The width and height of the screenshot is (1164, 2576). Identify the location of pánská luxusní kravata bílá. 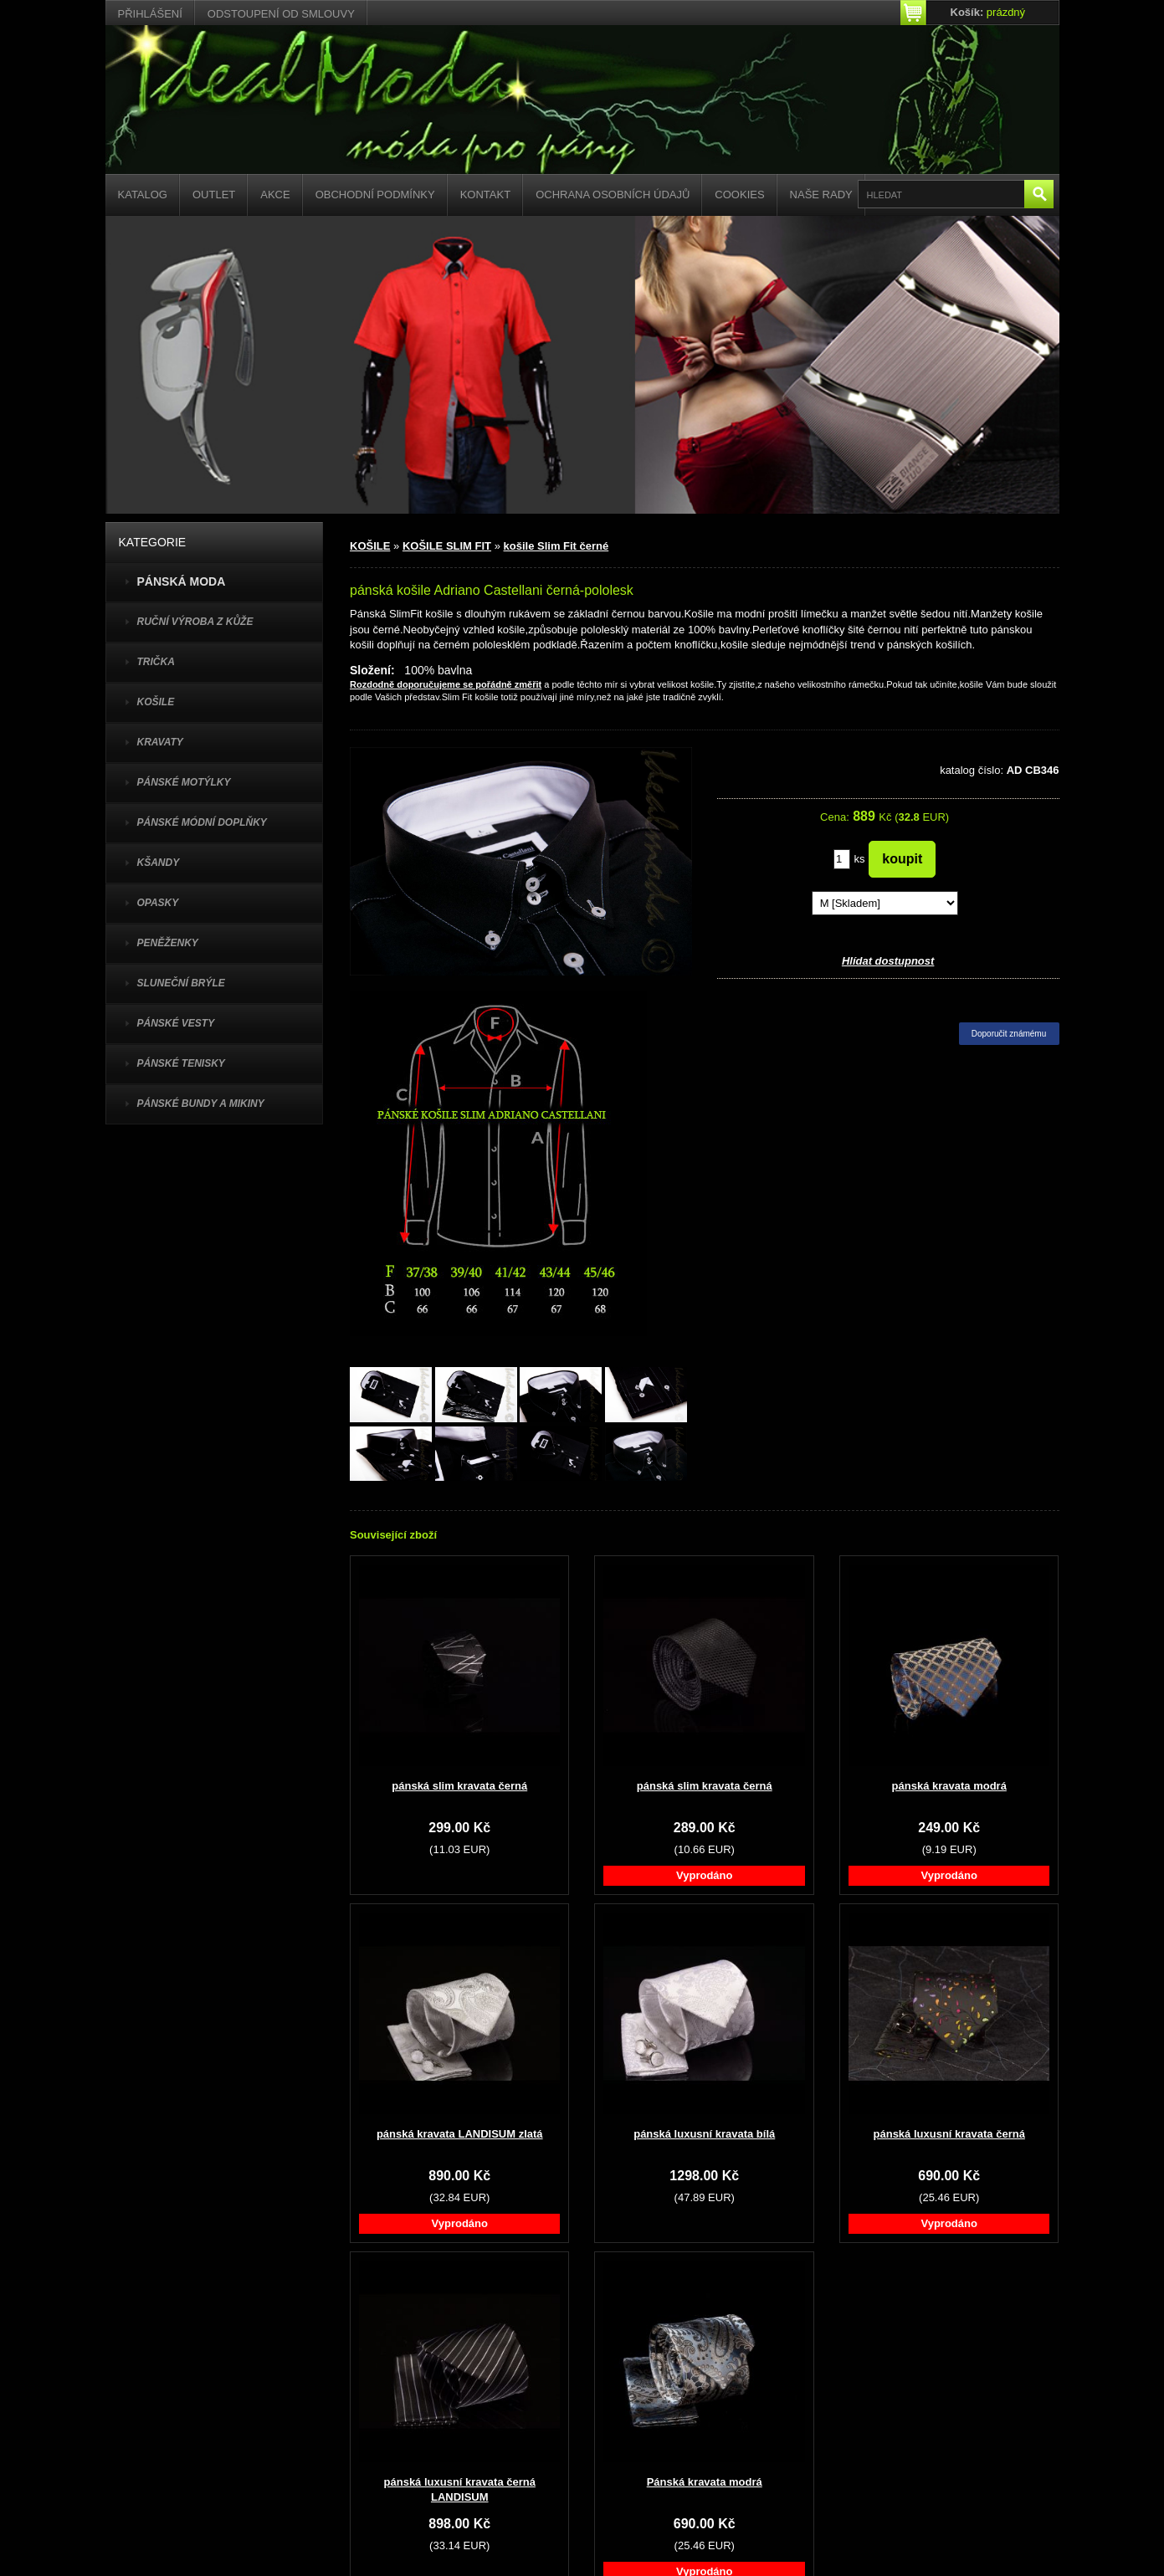
(704, 2134).